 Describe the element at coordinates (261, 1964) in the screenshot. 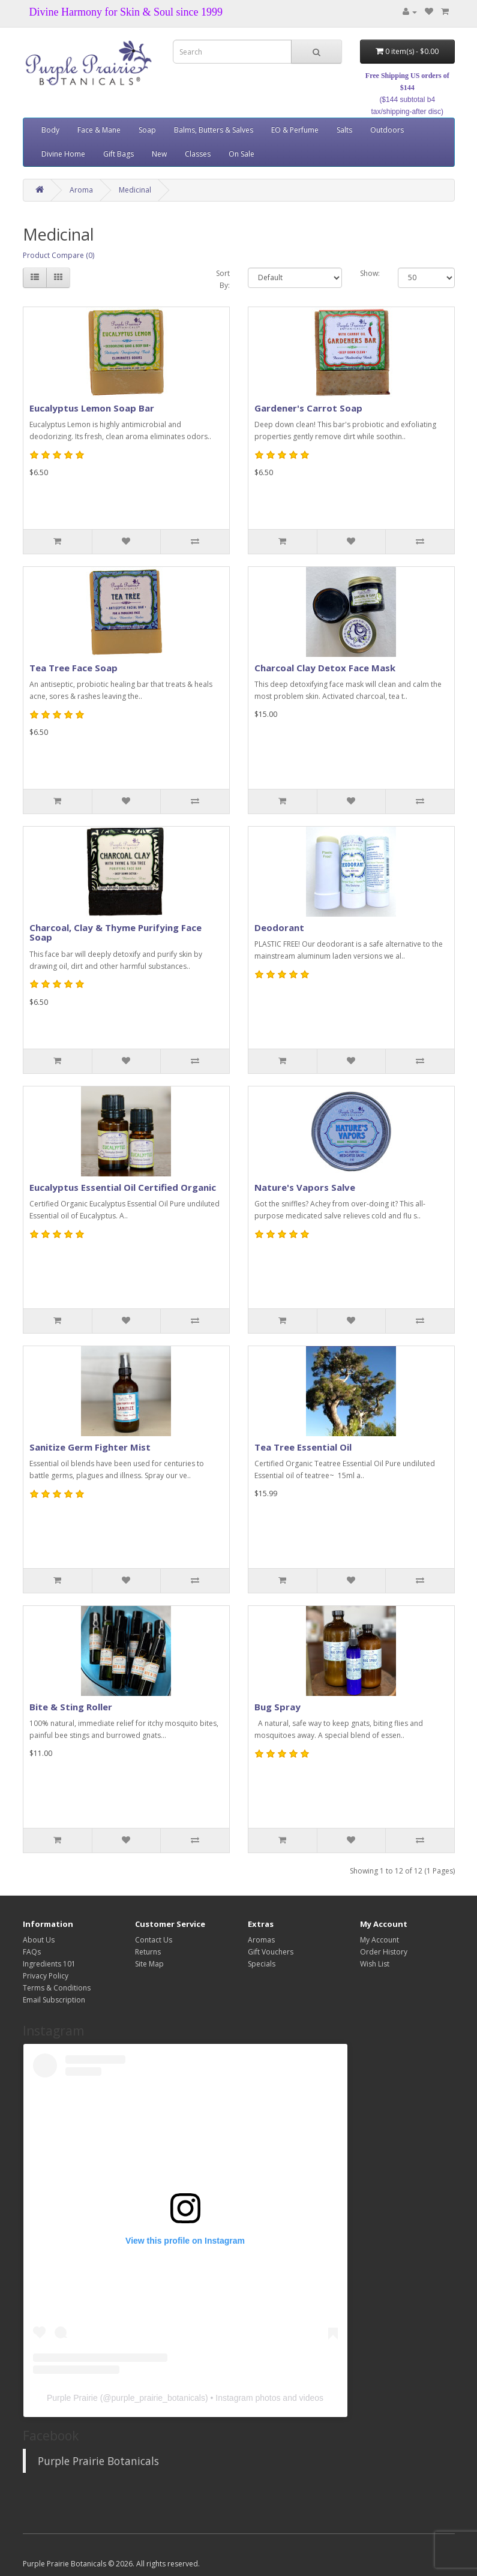

I see `Specials` at that location.